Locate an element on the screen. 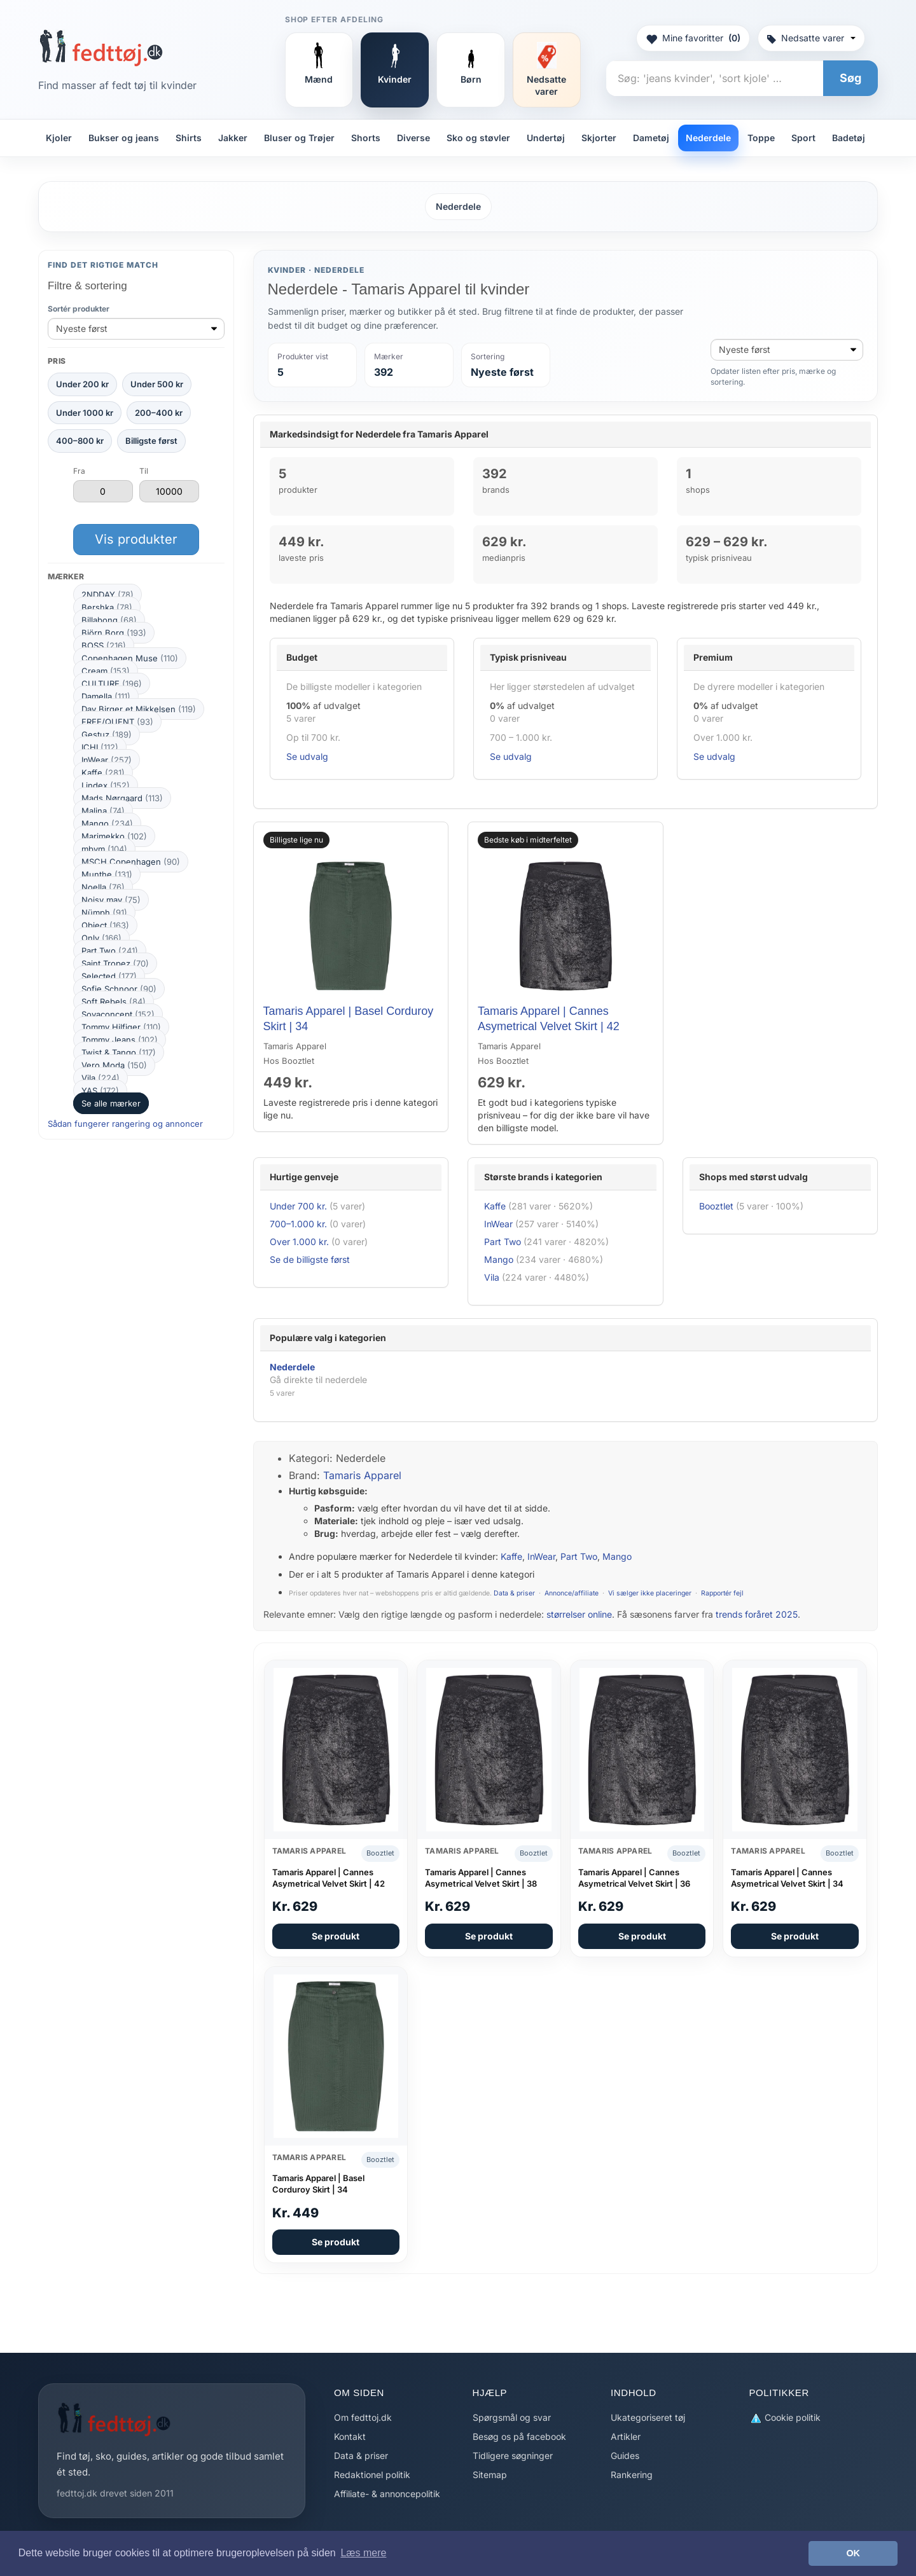  Bluser og Trøjer is located at coordinates (299, 137).